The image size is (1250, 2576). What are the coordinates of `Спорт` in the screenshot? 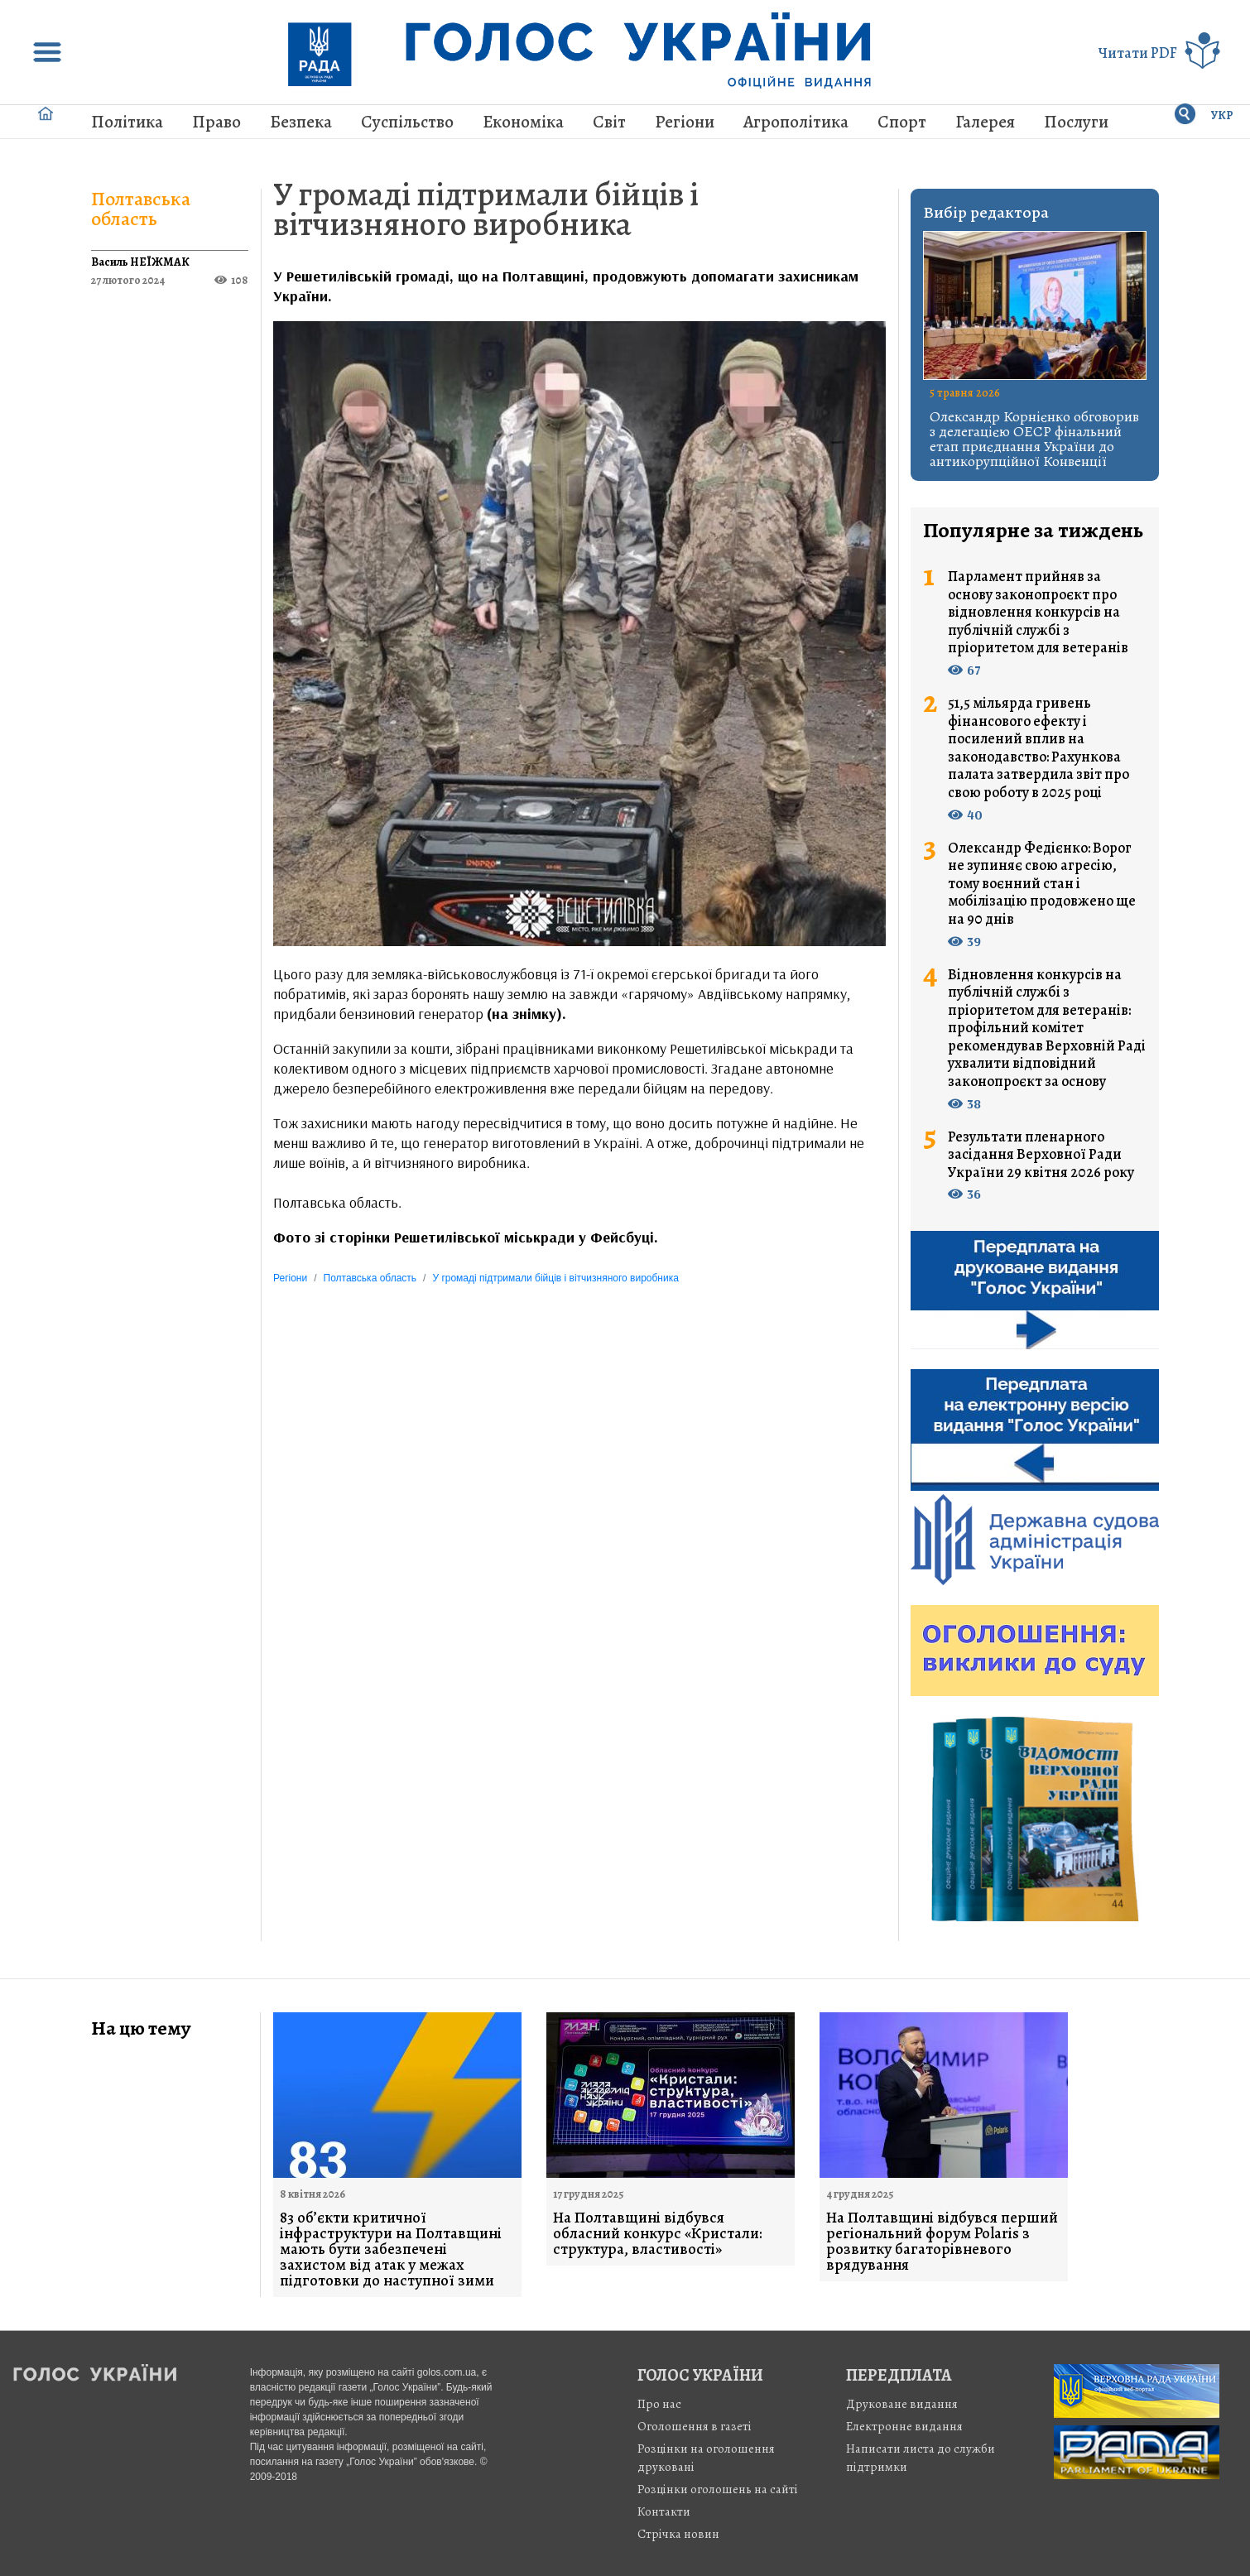 It's located at (901, 121).